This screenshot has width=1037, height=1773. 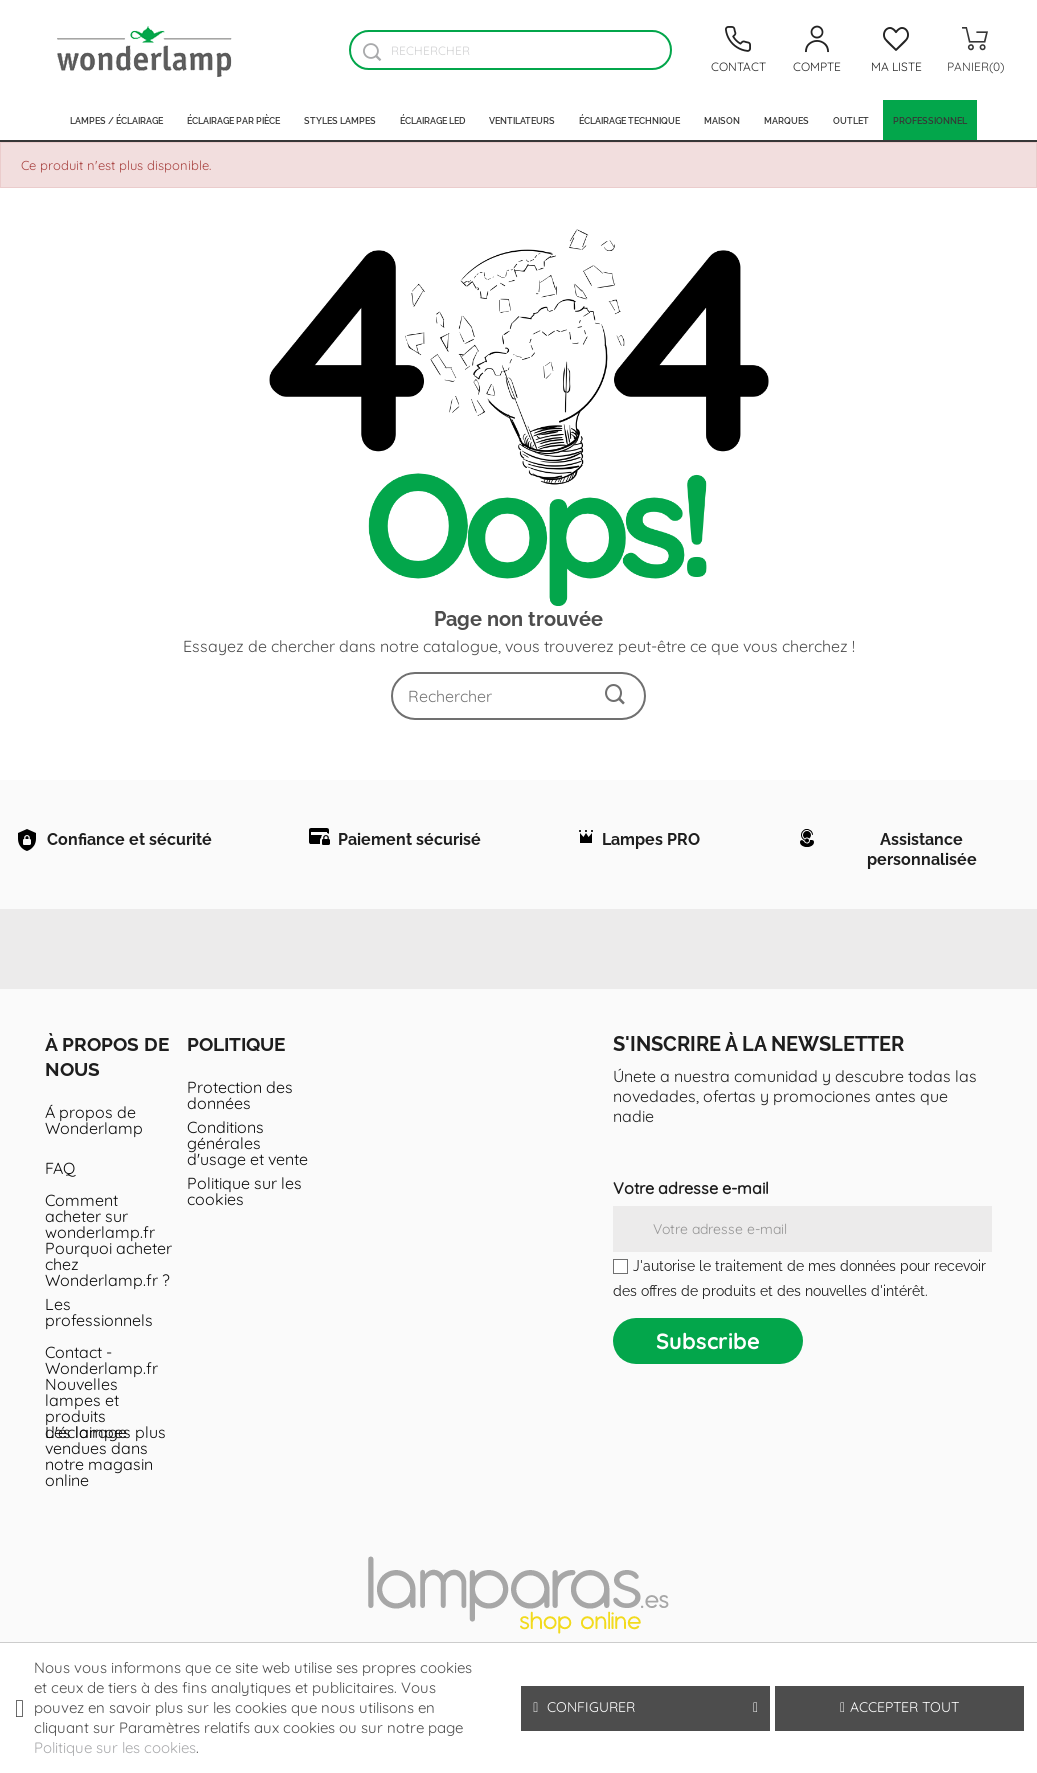 I want to click on Comment acheter sur wonderlamp.fr, so click(x=100, y=1231).